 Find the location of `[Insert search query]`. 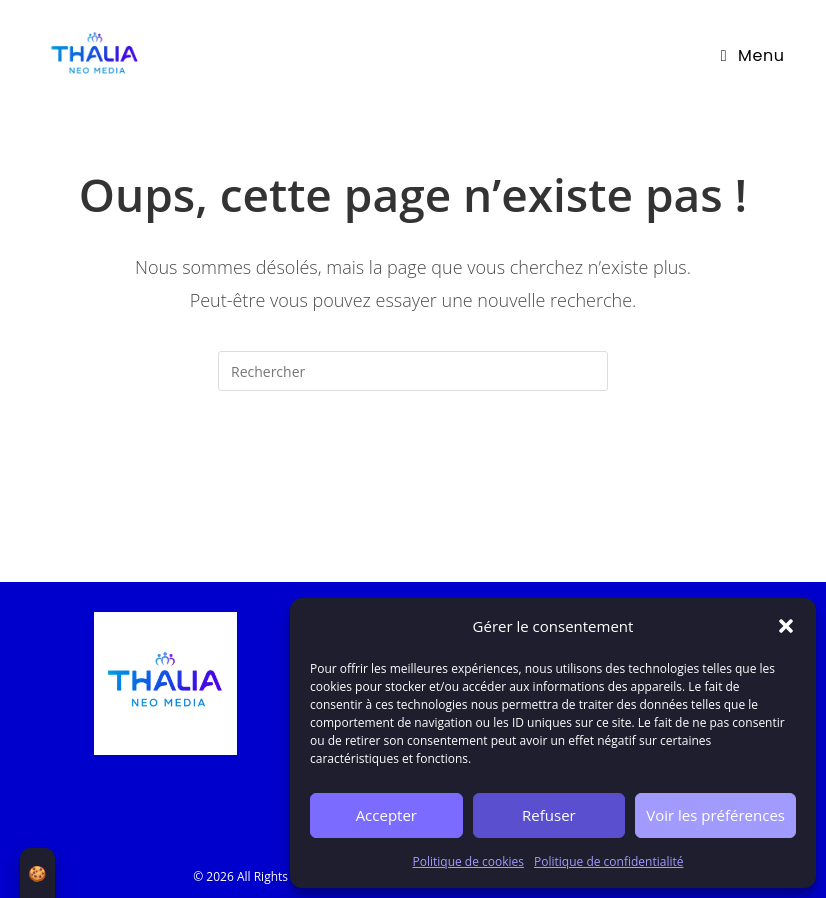

[Insert search query] is located at coordinates (413, 371).